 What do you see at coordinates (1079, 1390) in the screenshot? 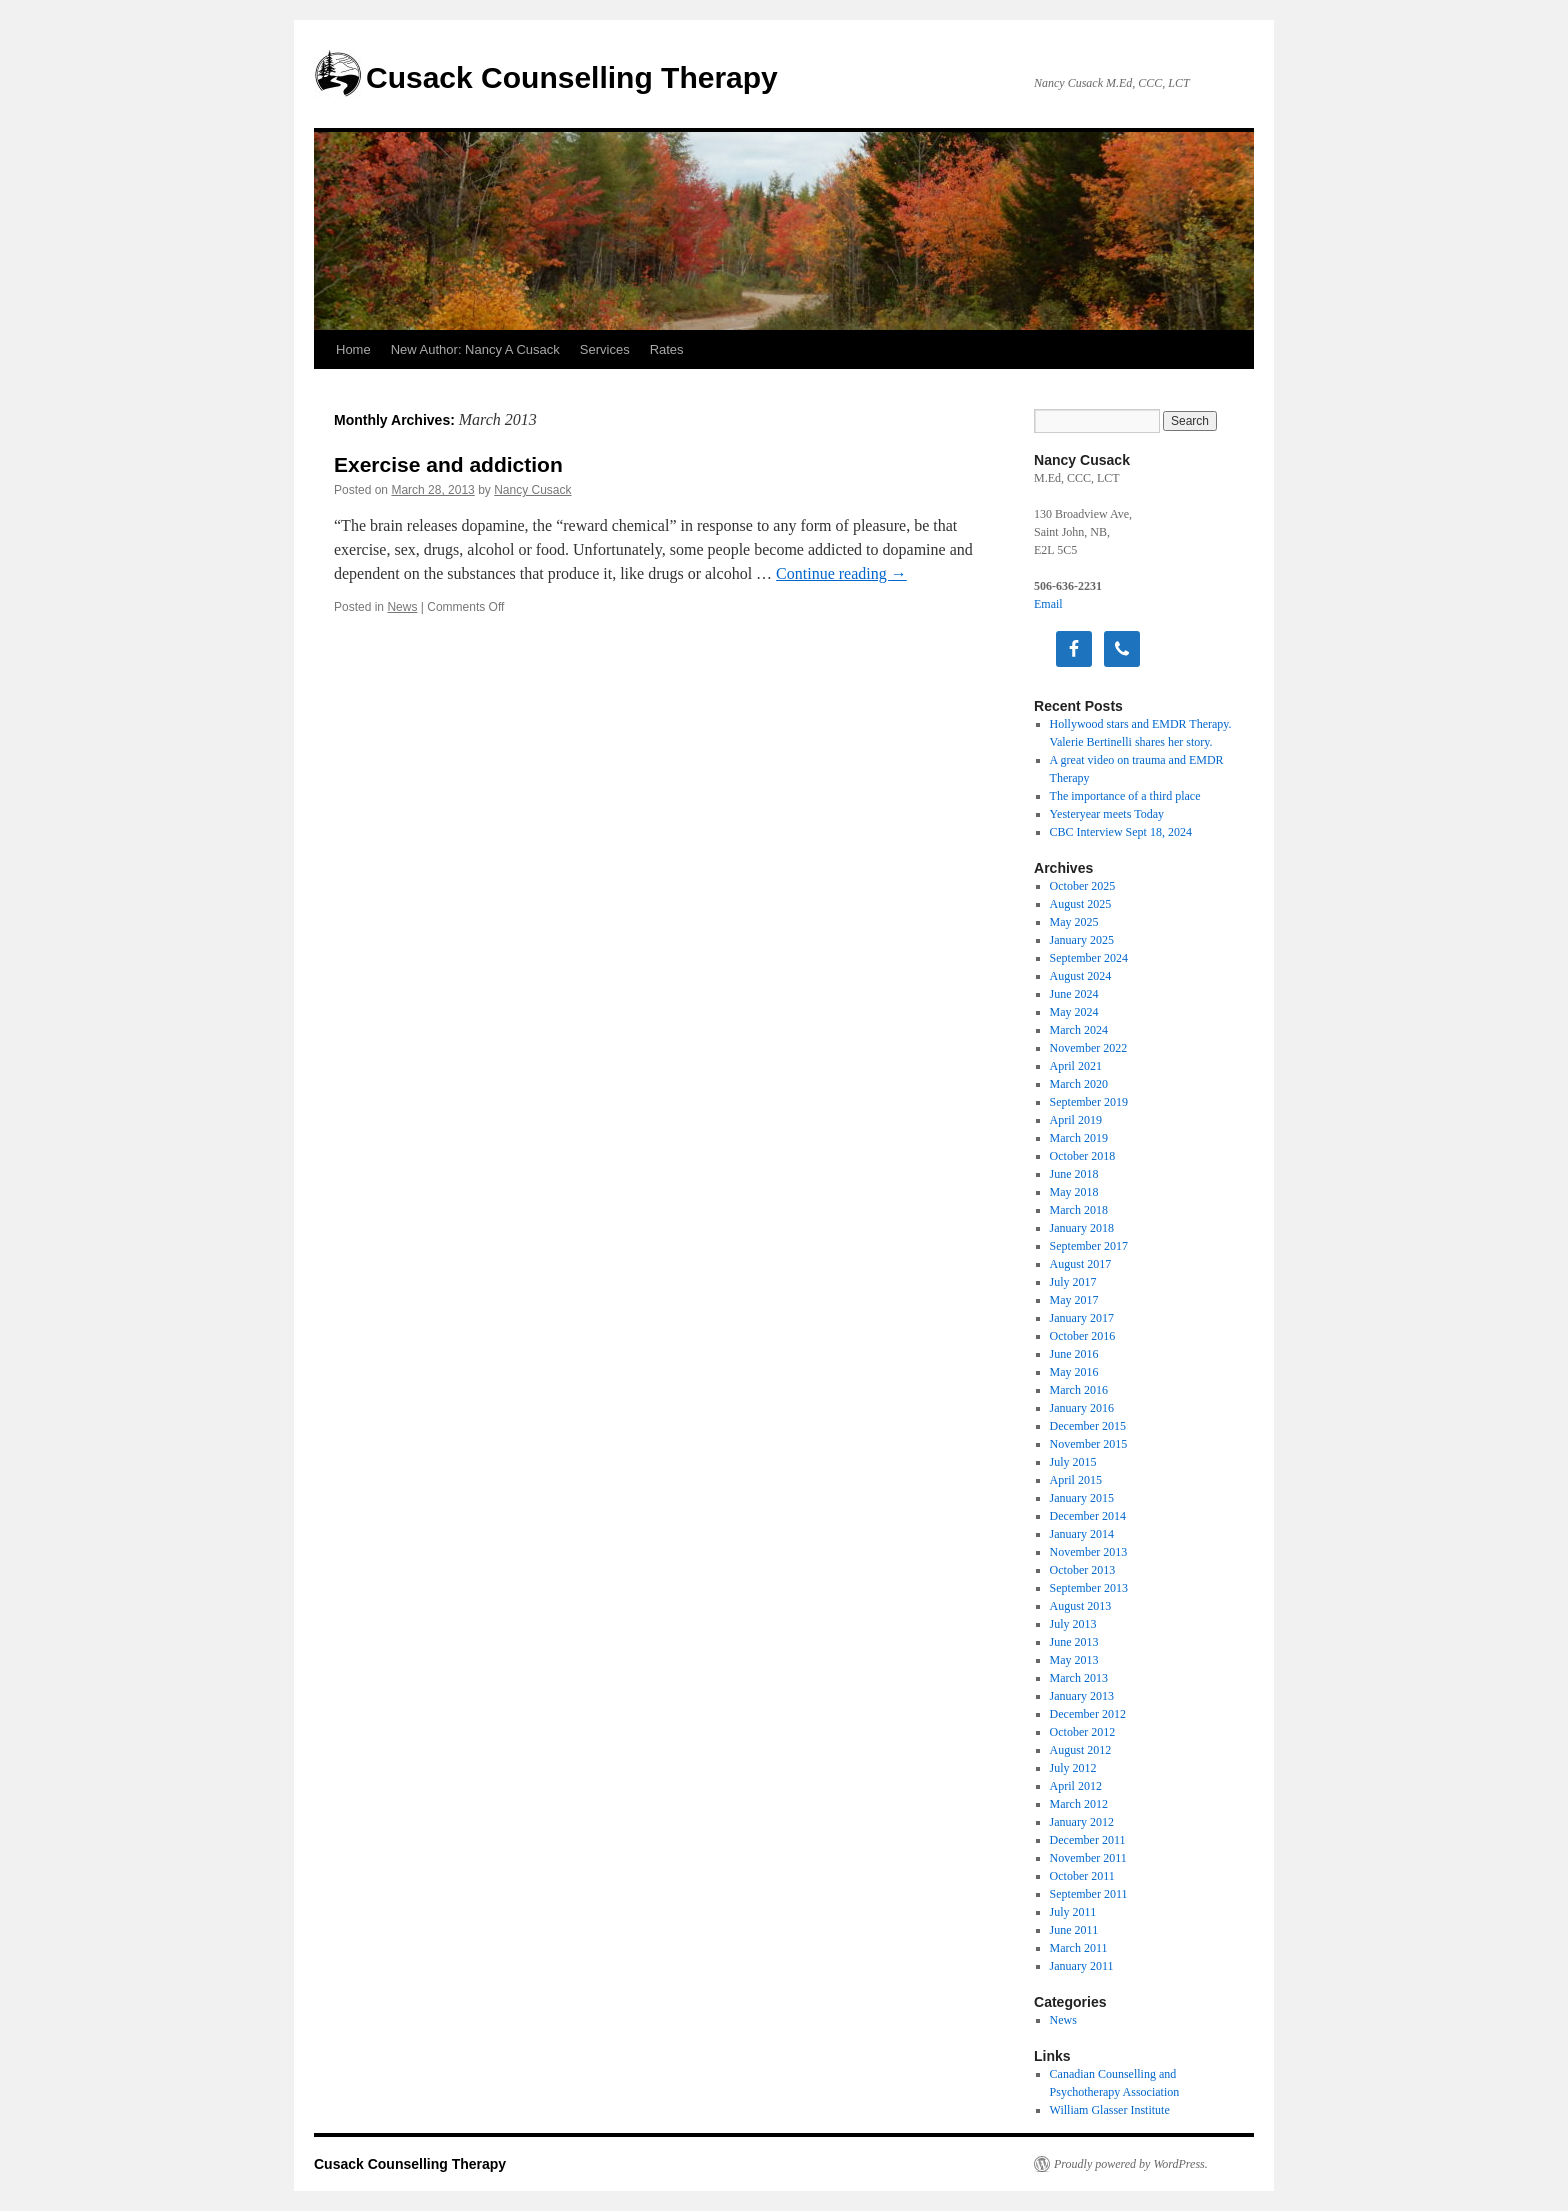
I see `March 2016` at bounding box center [1079, 1390].